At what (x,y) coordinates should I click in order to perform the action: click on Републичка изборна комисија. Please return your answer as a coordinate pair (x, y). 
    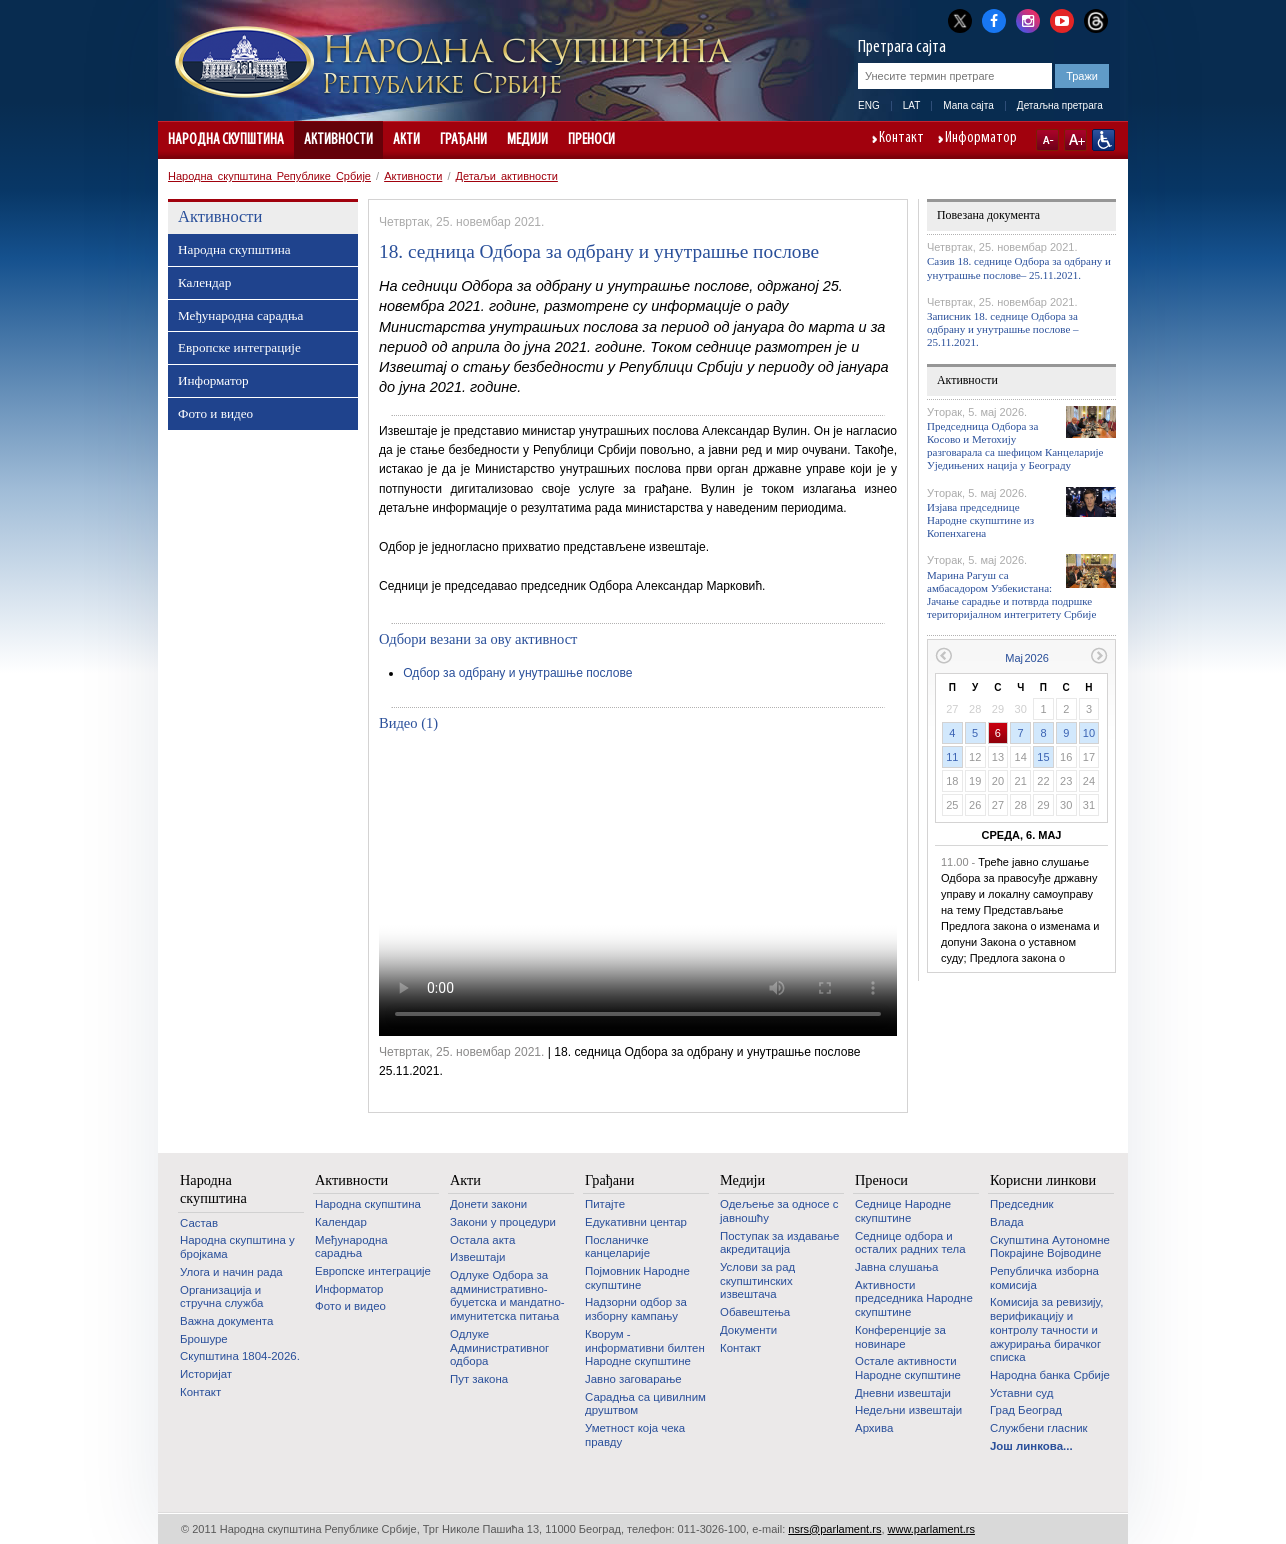
    Looking at the image, I should click on (1044, 1278).